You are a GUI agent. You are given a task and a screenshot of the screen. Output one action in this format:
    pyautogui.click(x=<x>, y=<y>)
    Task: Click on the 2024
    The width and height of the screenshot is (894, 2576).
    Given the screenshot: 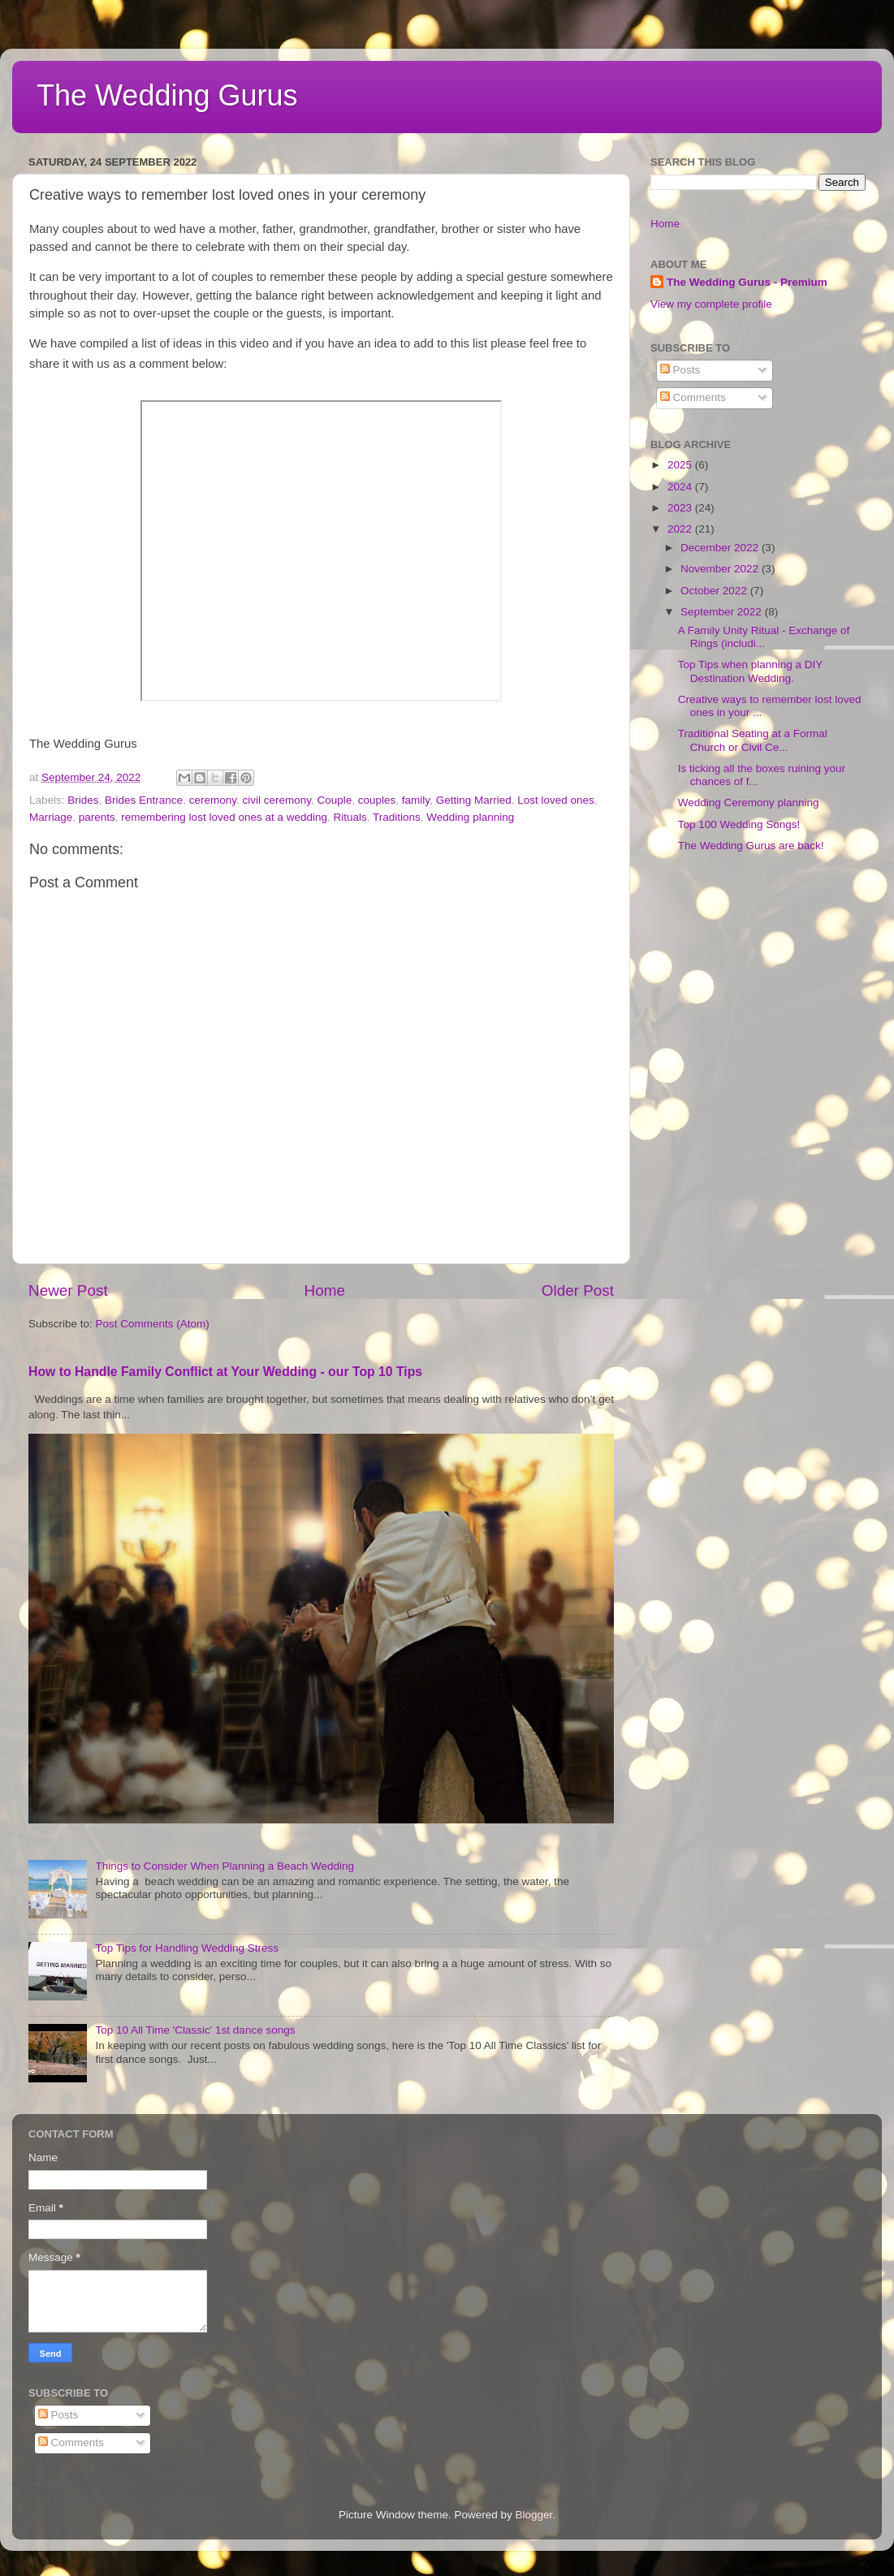 What is the action you would take?
    pyautogui.click(x=681, y=487)
    